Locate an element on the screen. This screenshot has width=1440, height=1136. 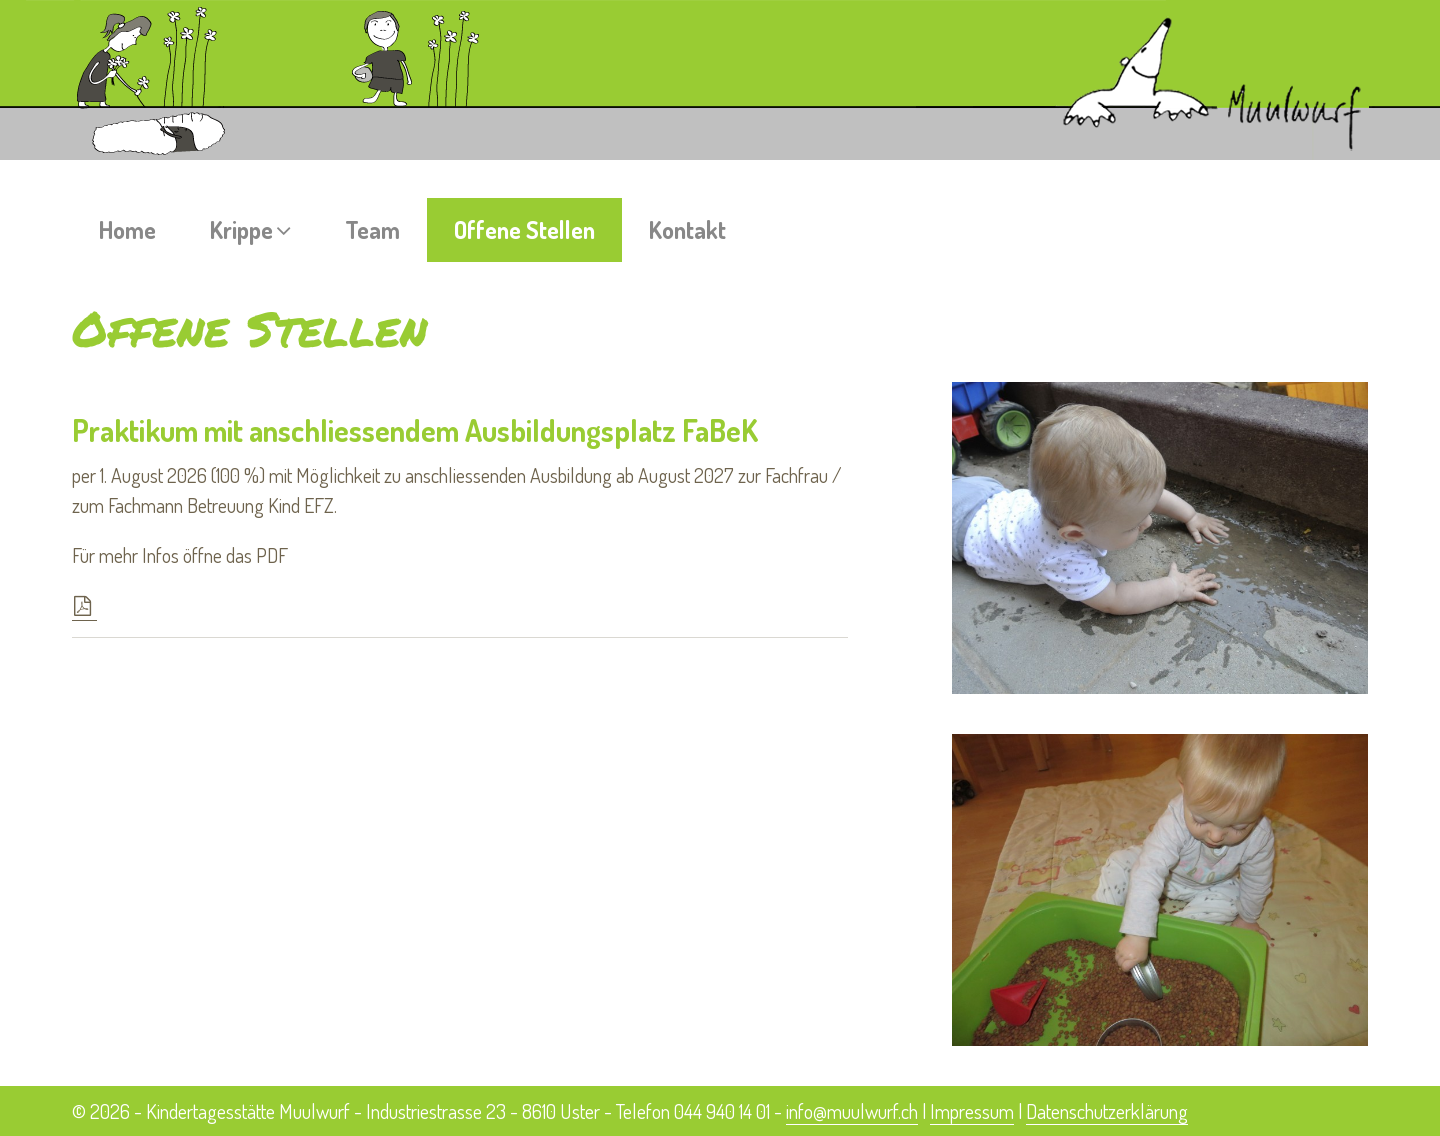
Offene Stellen is located at coordinates (524, 229).